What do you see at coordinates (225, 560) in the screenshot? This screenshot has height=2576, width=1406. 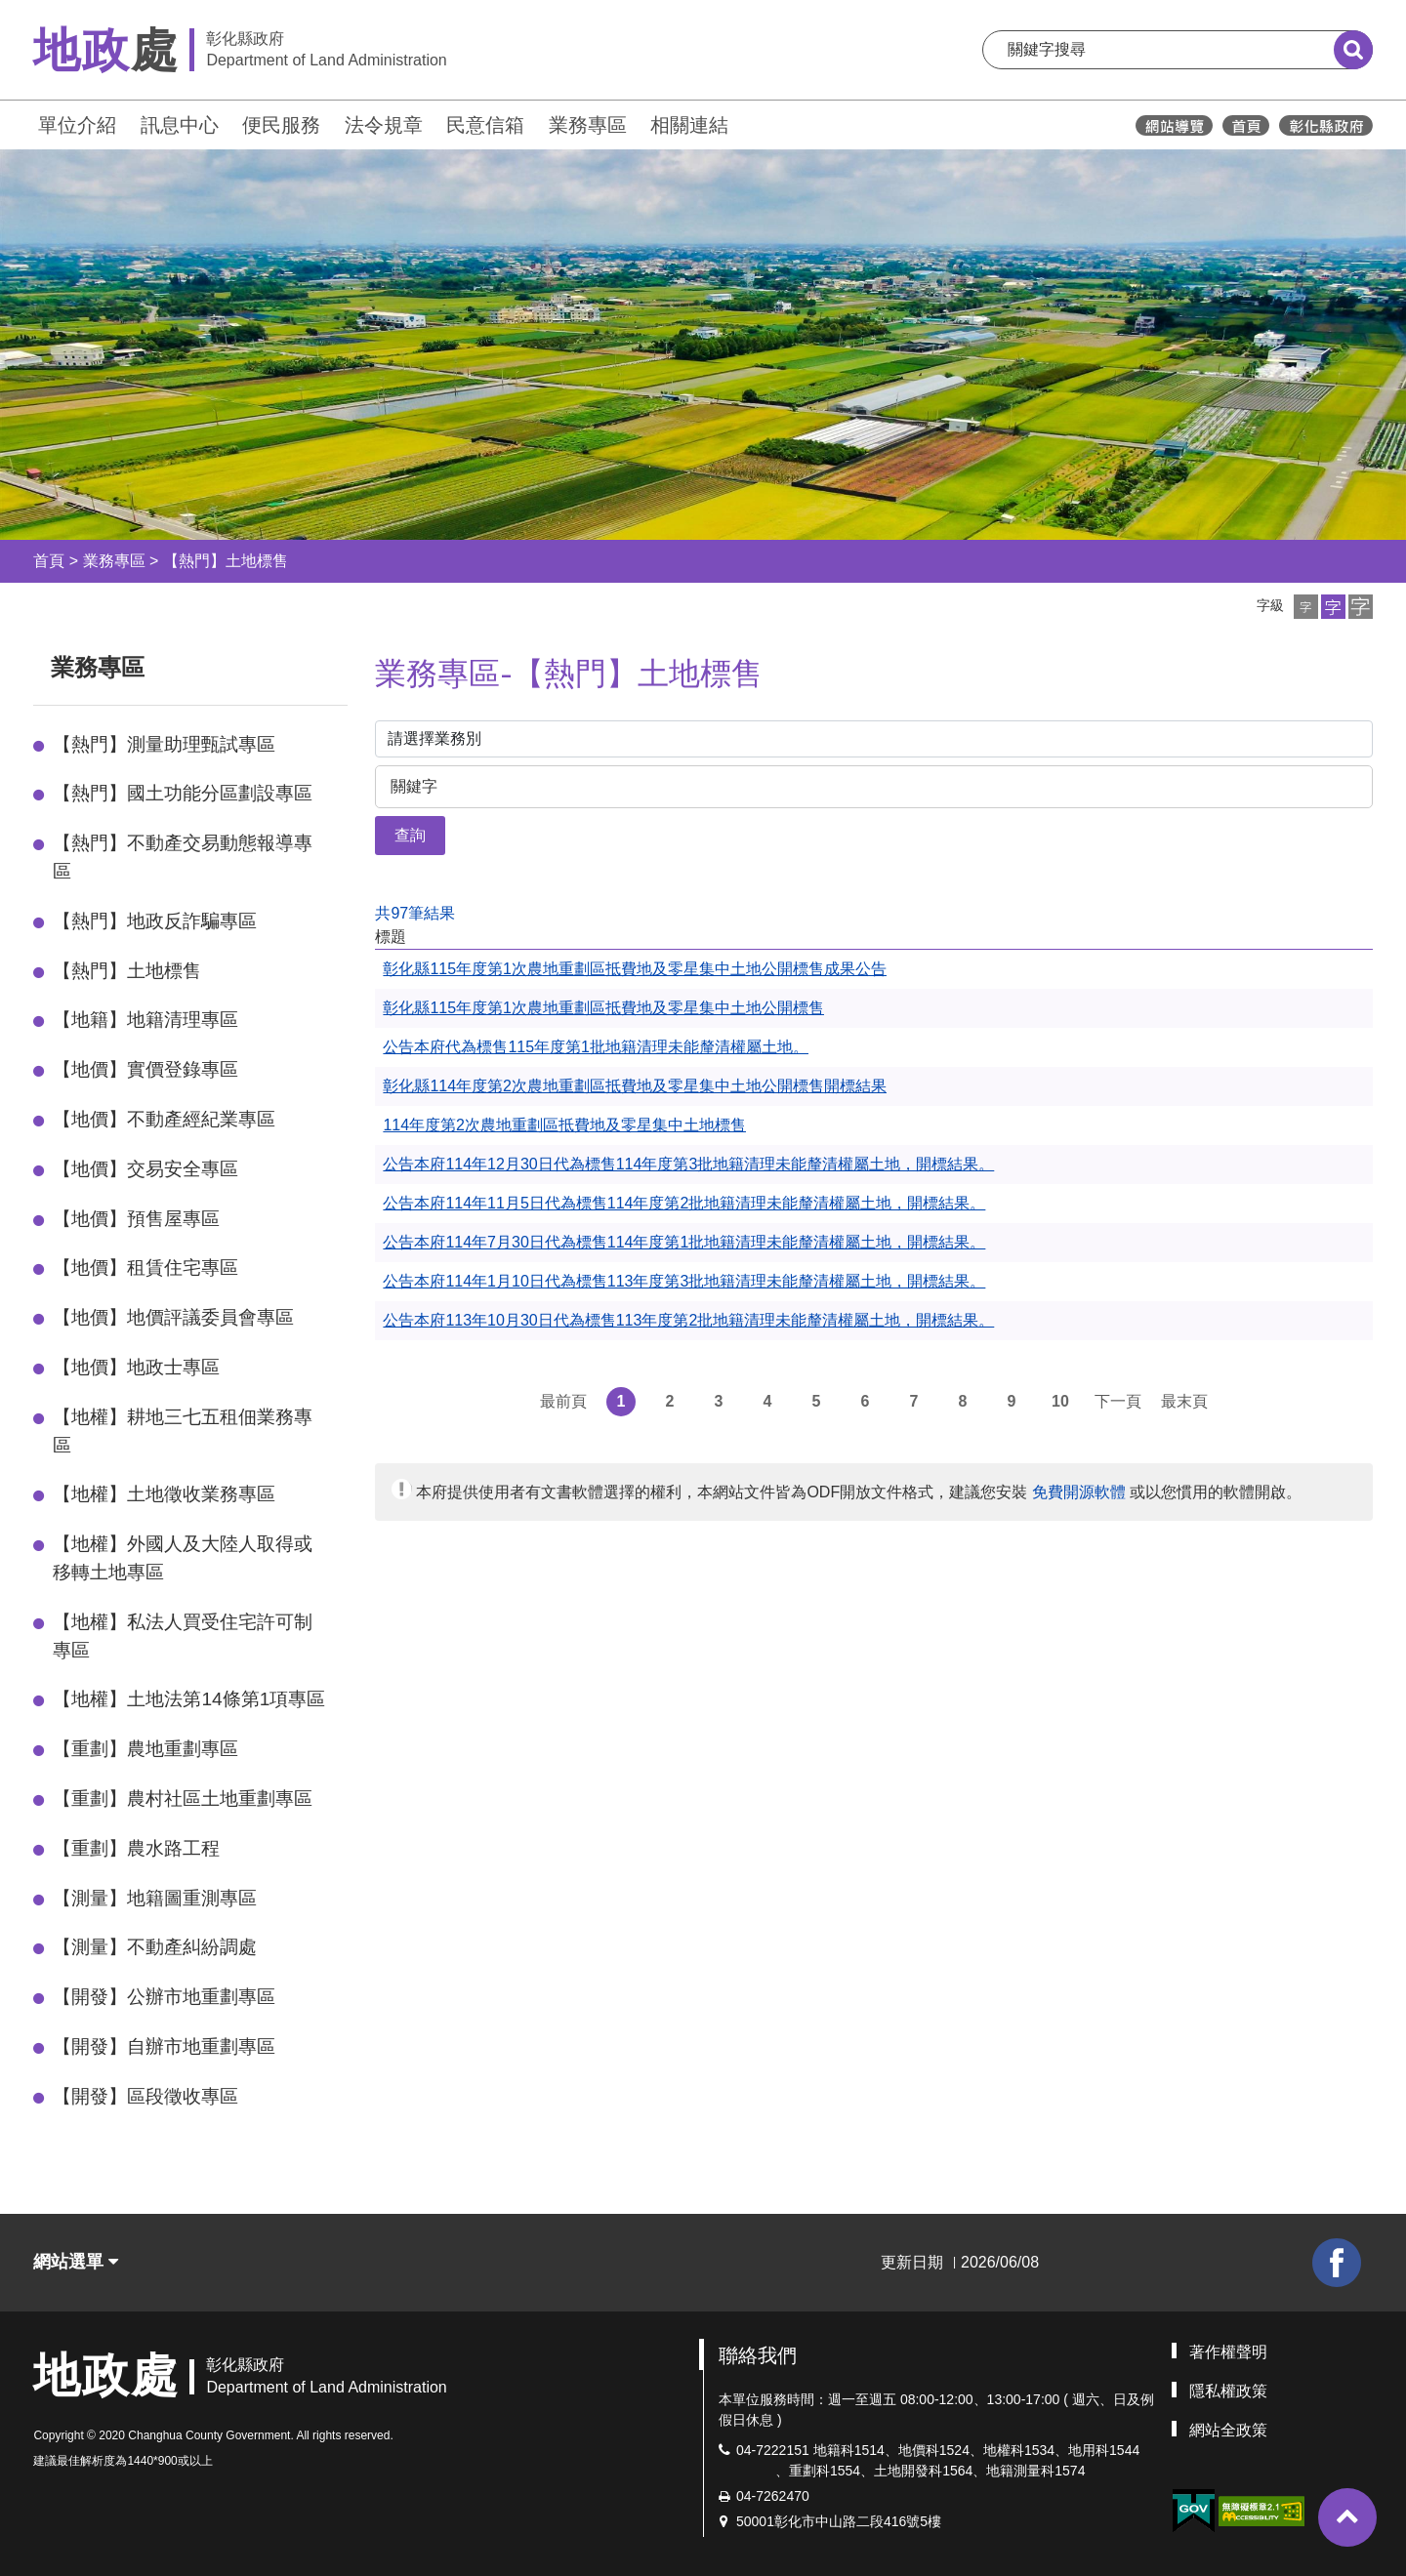 I see `【熱門】土地標售` at bounding box center [225, 560].